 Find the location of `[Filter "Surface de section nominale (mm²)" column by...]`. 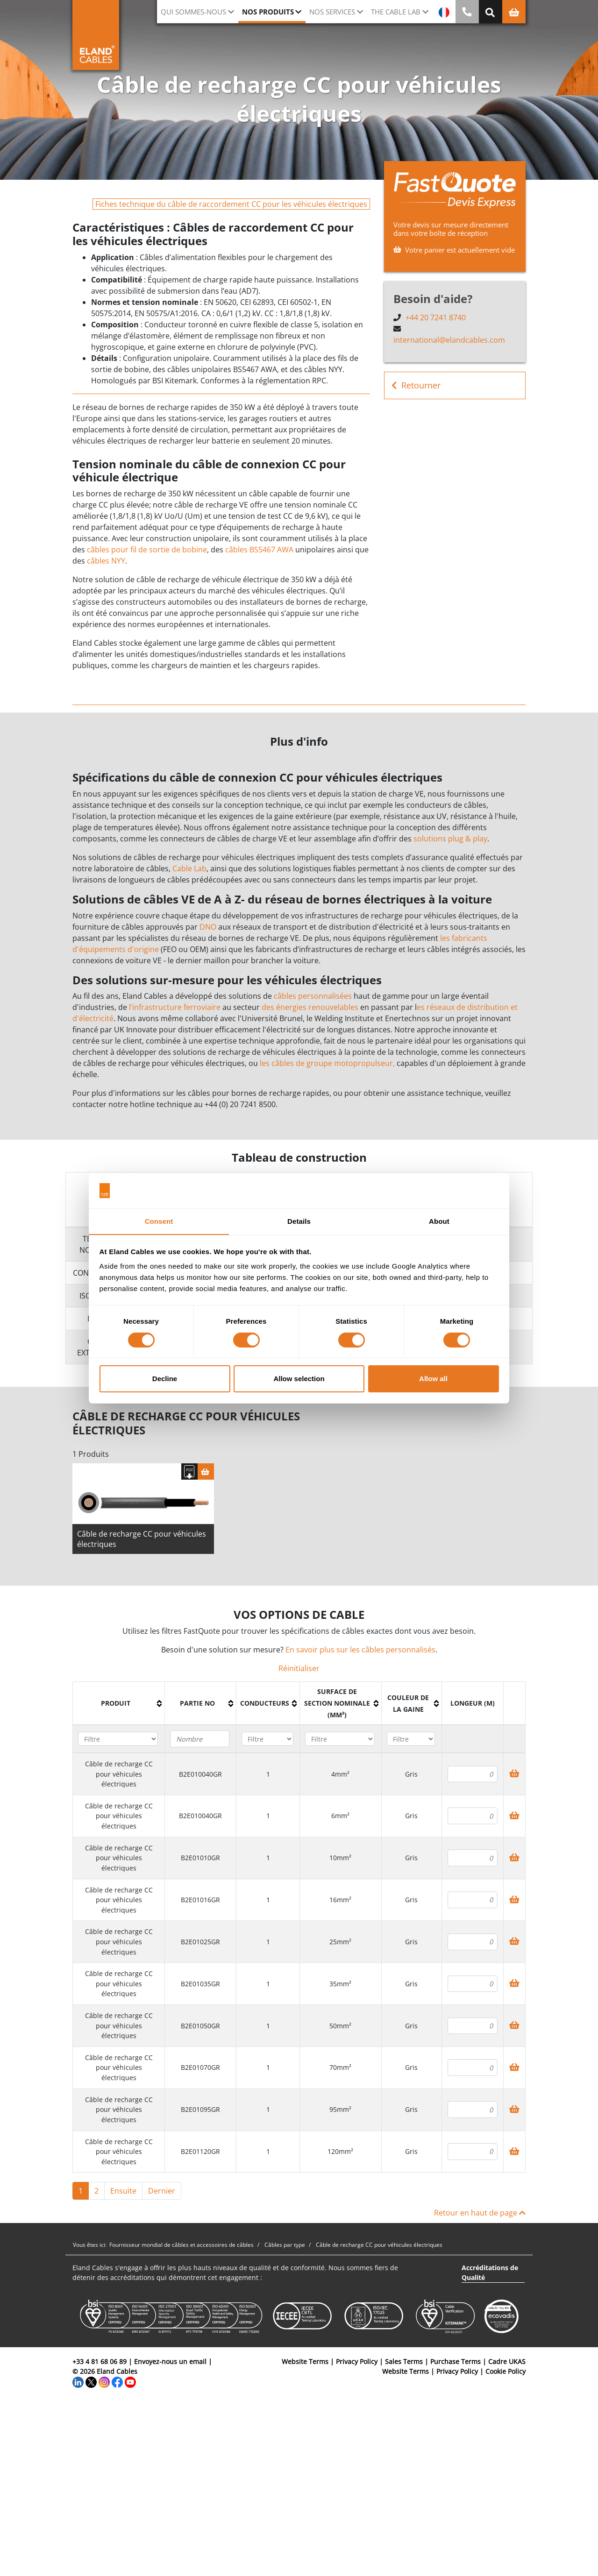

[Filter "Surface de section nominale (mm²)" column by...] is located at coordinates (339, 1741).